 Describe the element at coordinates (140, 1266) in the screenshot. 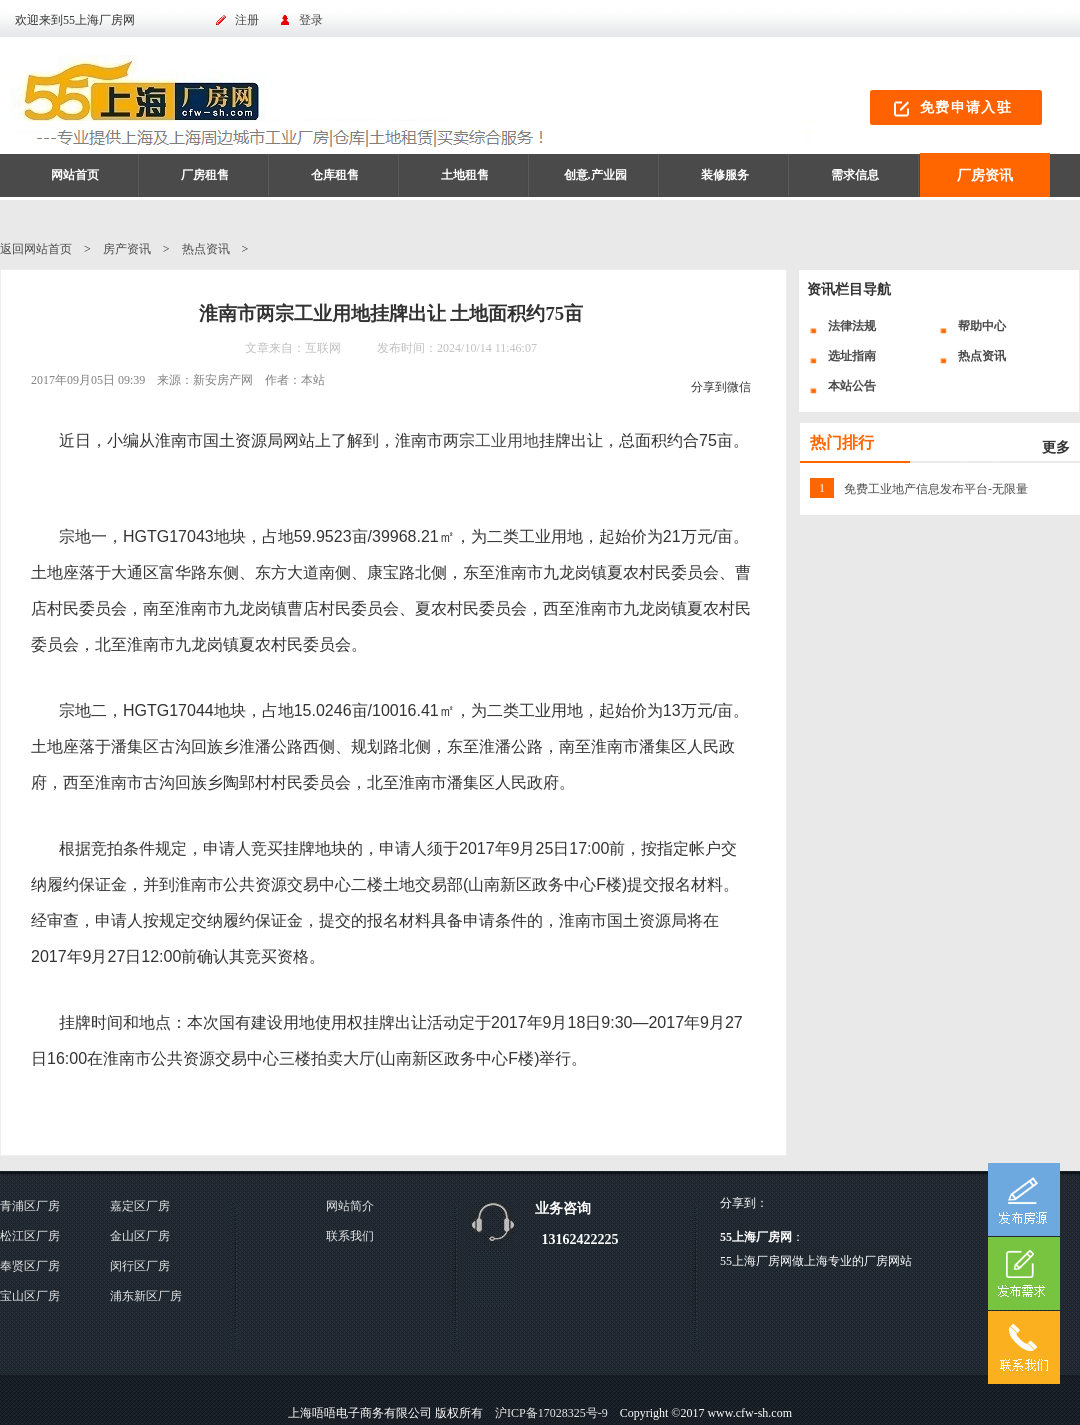

I see `闵行区厂房` at that location.